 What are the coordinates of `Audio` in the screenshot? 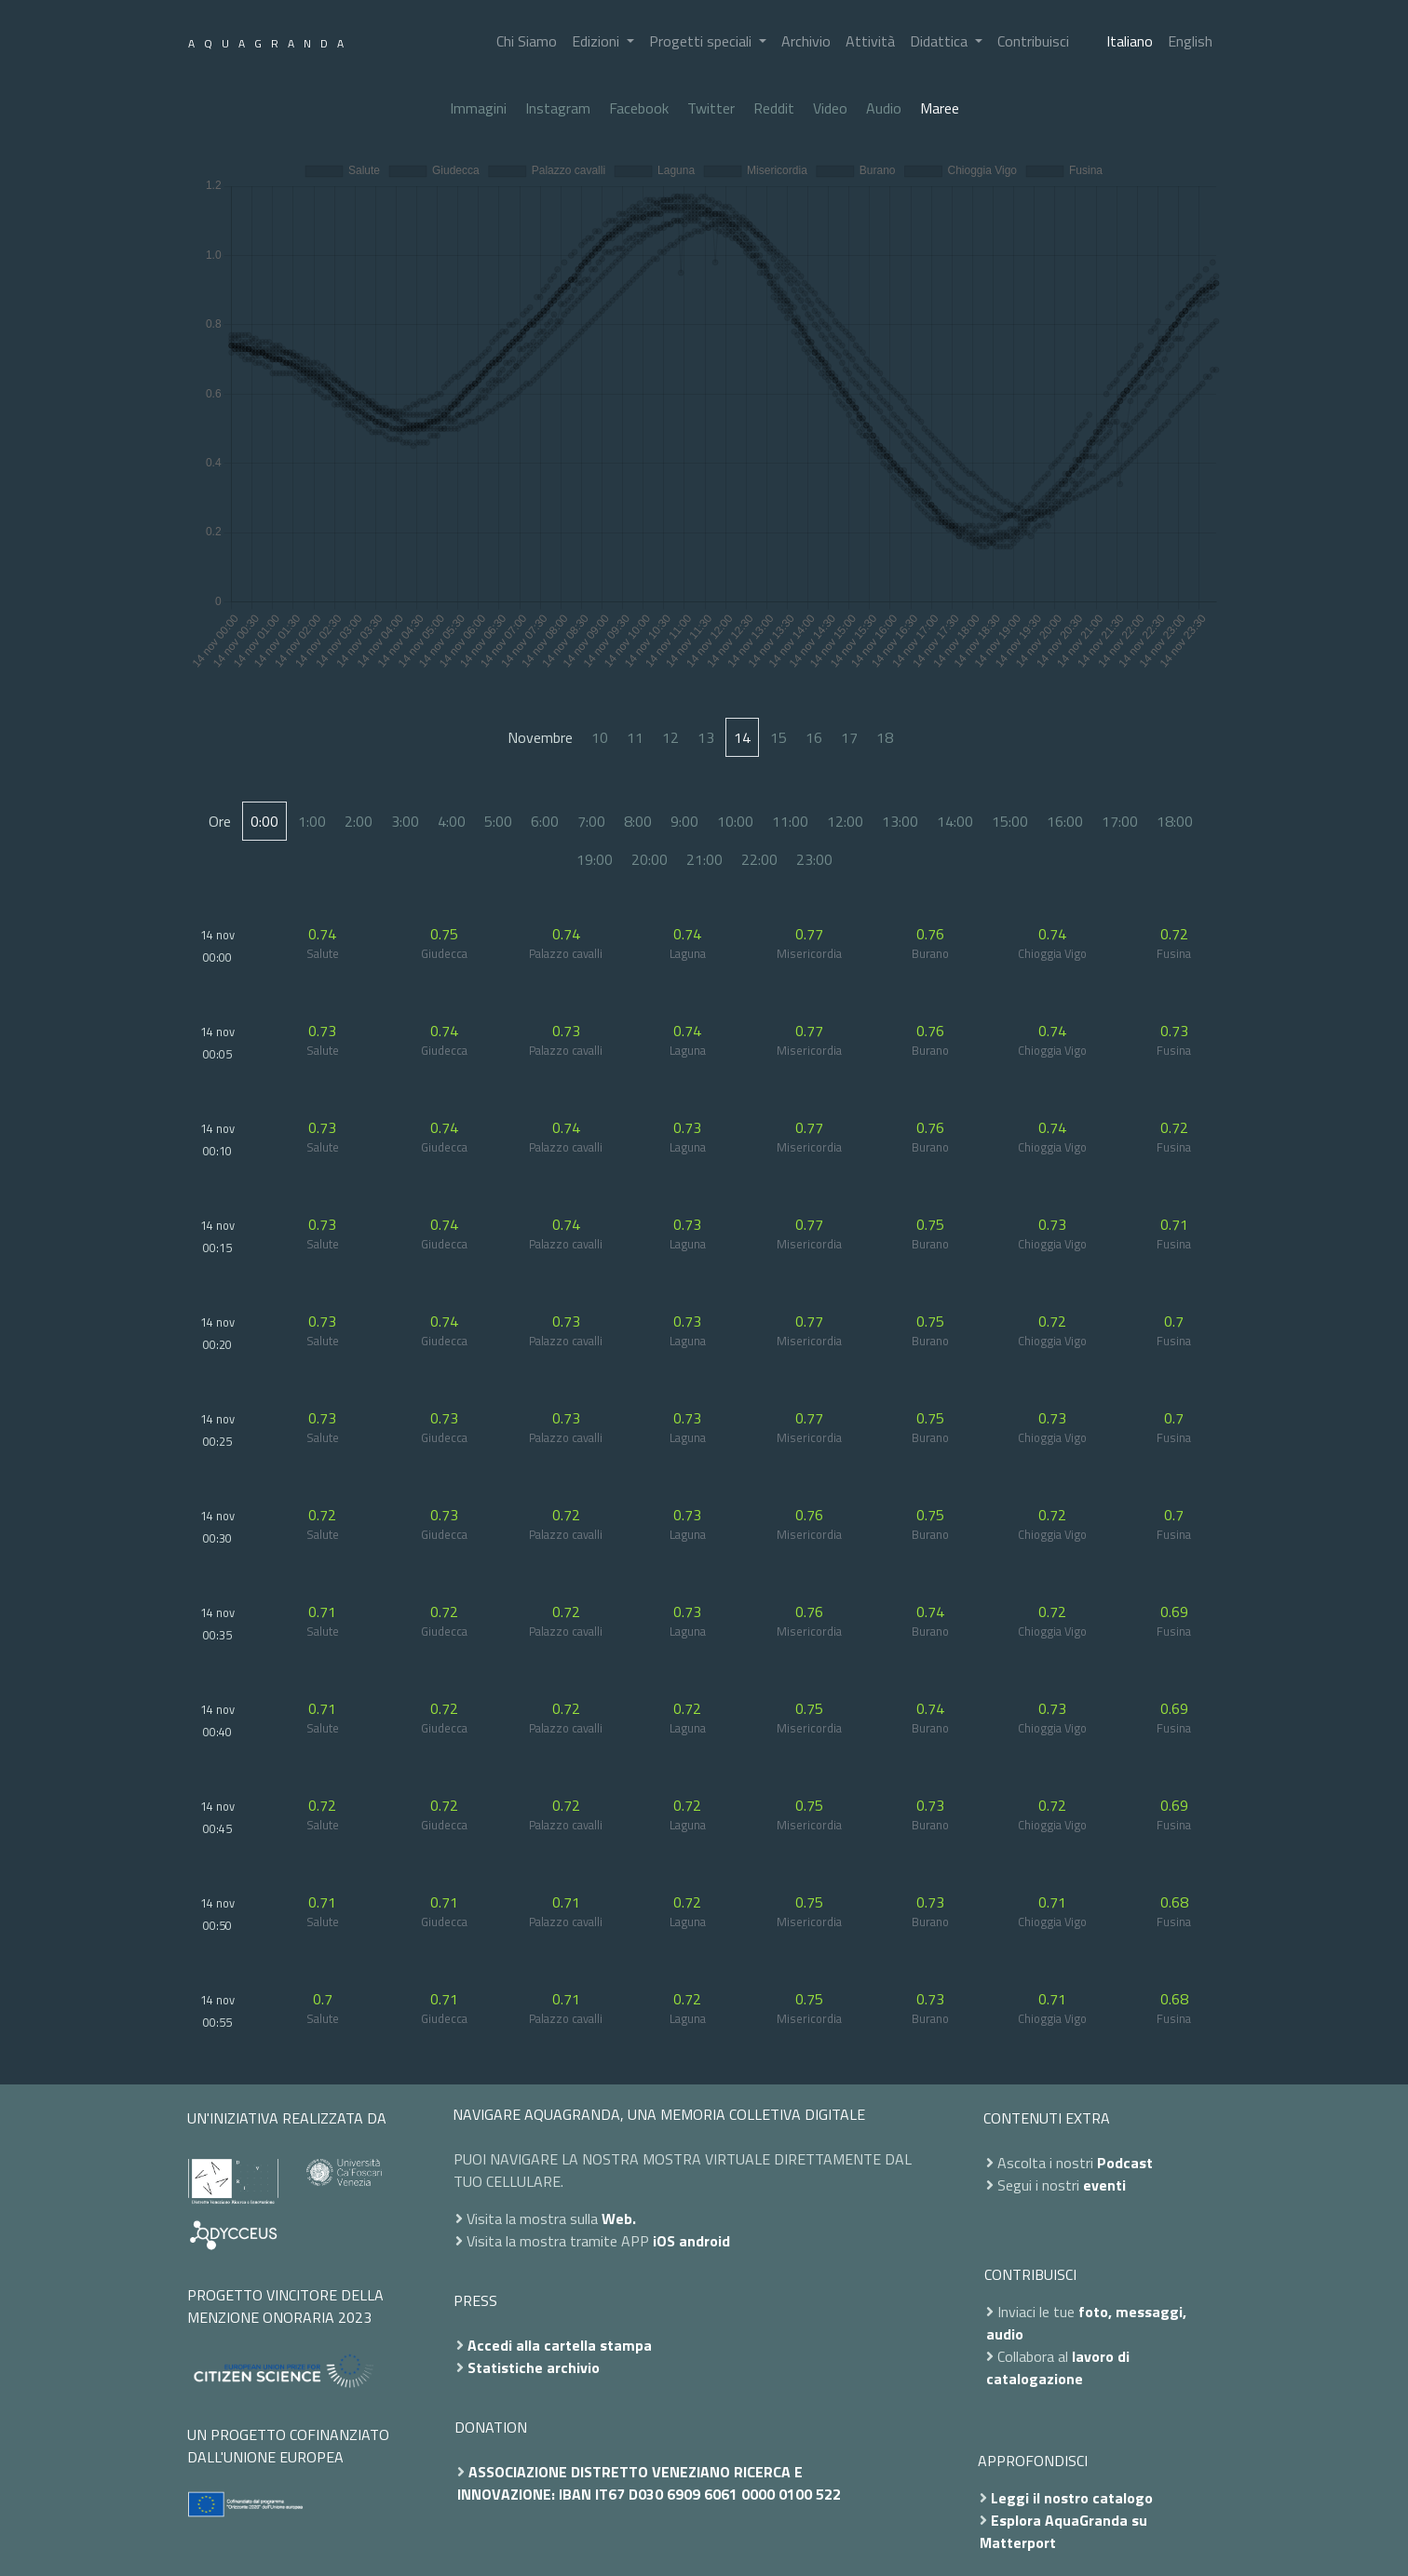 It's located at (883, 108).